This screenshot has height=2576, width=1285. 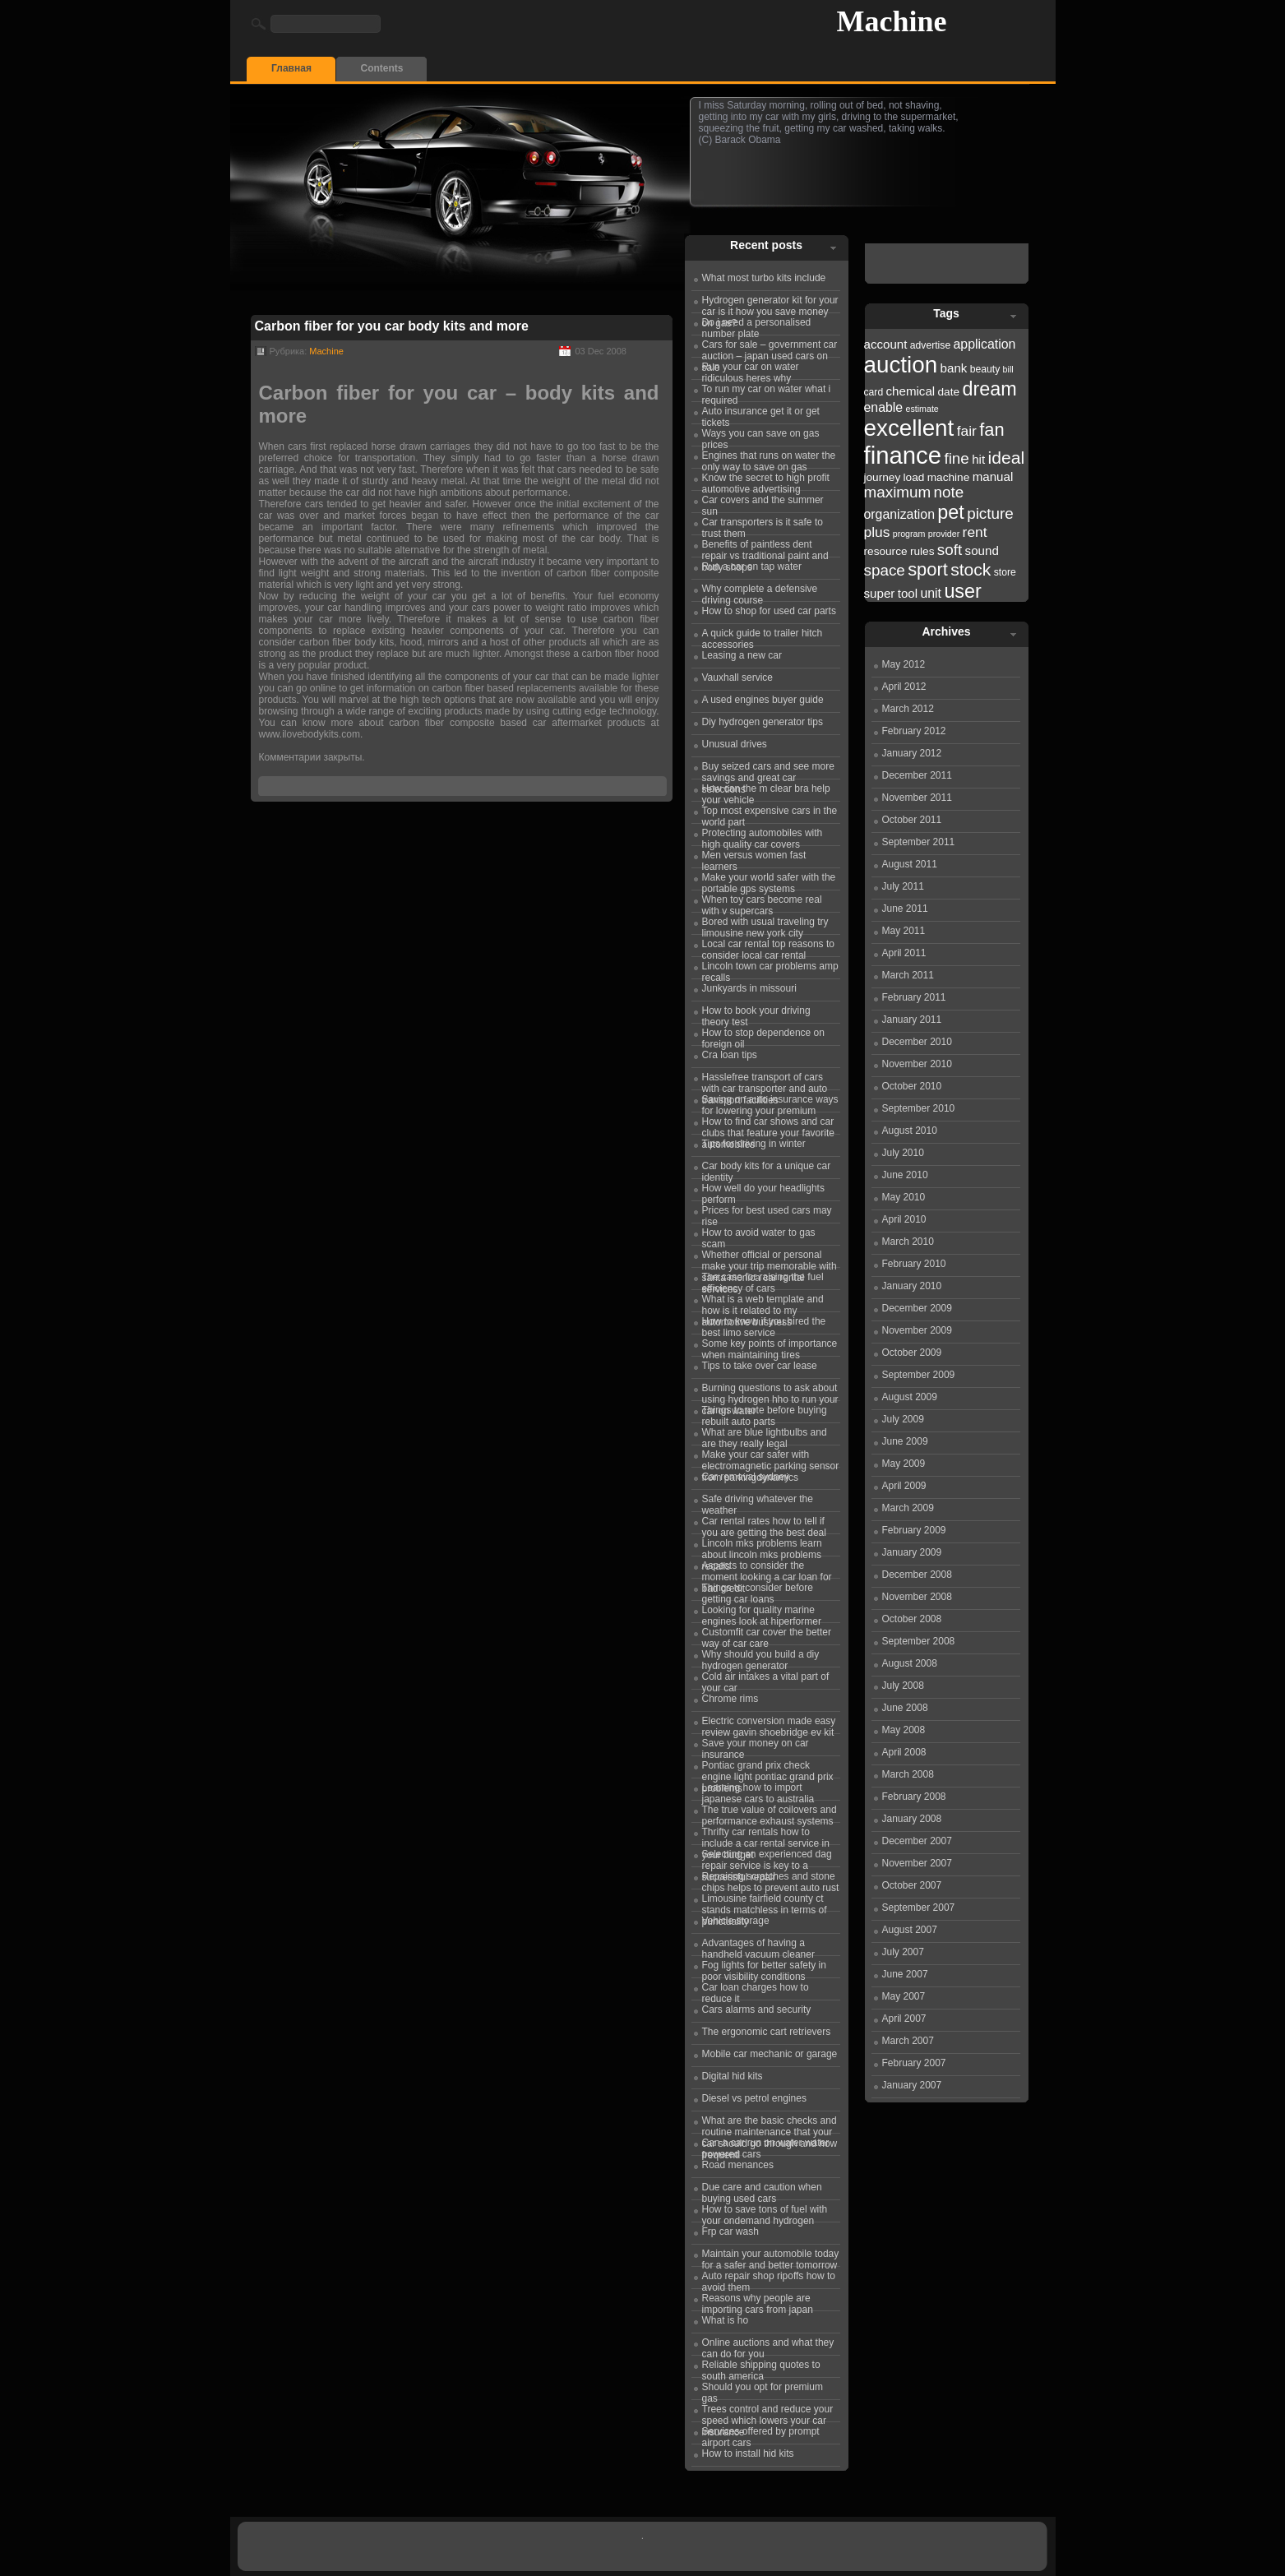 I want to click on provider [provider (21 items)], so click(x=944, y=534).